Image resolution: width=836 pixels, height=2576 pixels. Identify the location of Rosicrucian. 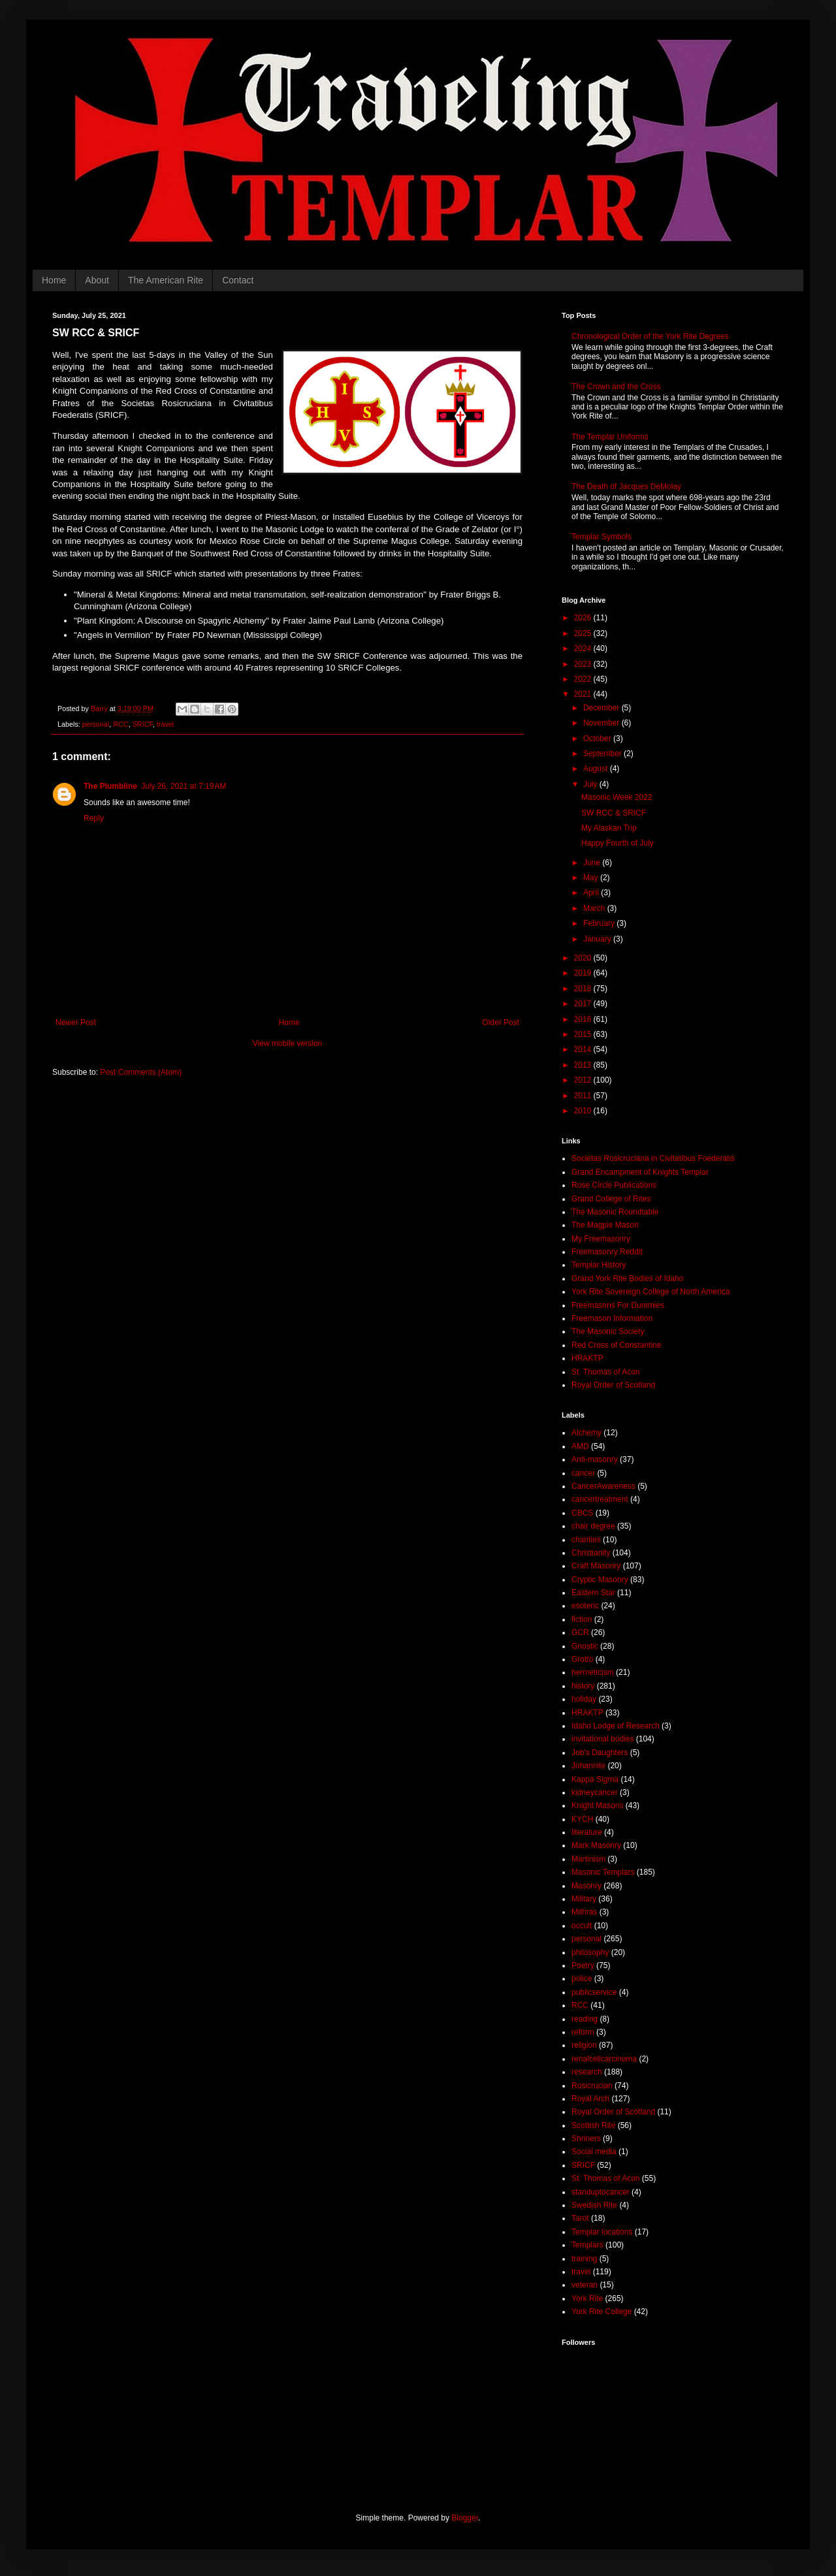
(592, 2085).